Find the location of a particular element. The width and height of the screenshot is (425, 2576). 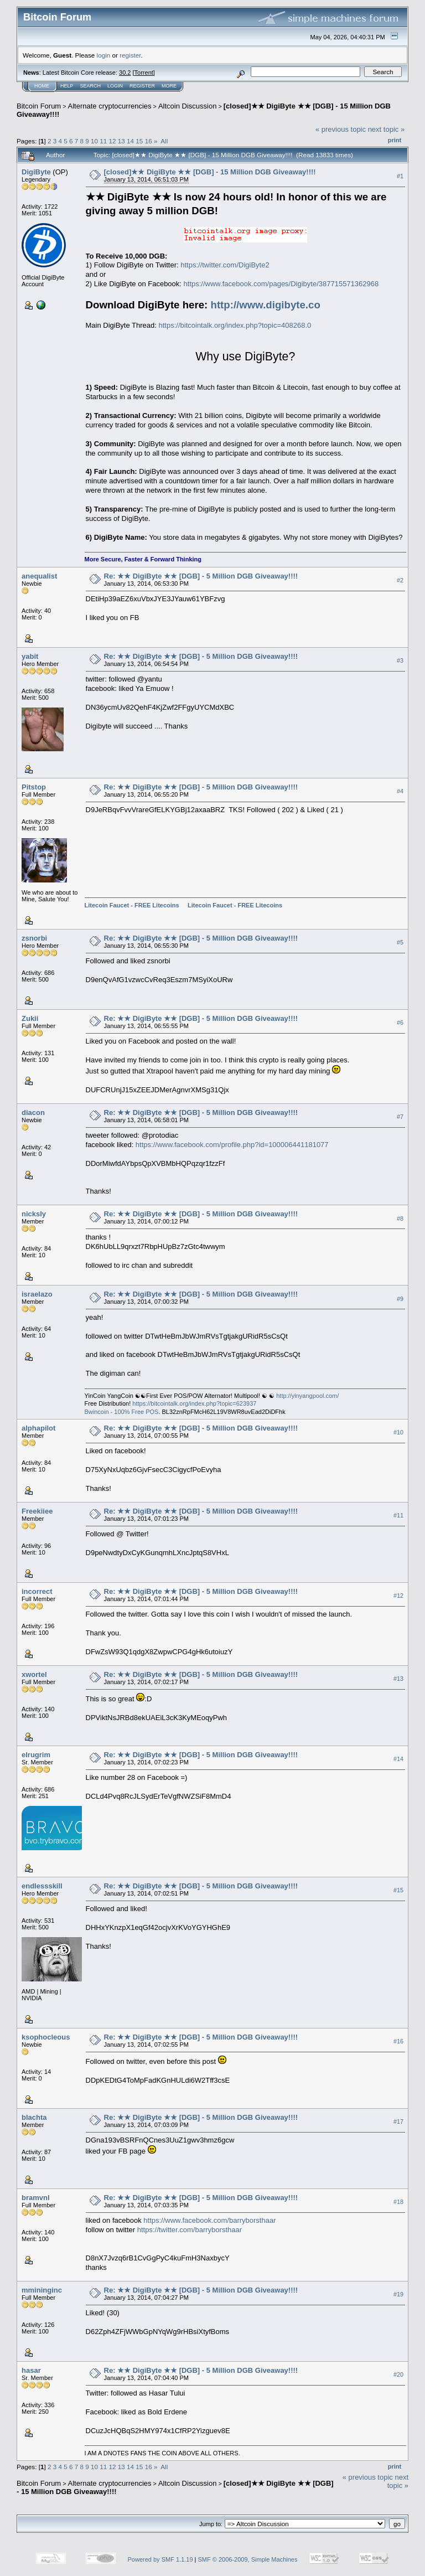

15 is located at coordinates (139, 140).